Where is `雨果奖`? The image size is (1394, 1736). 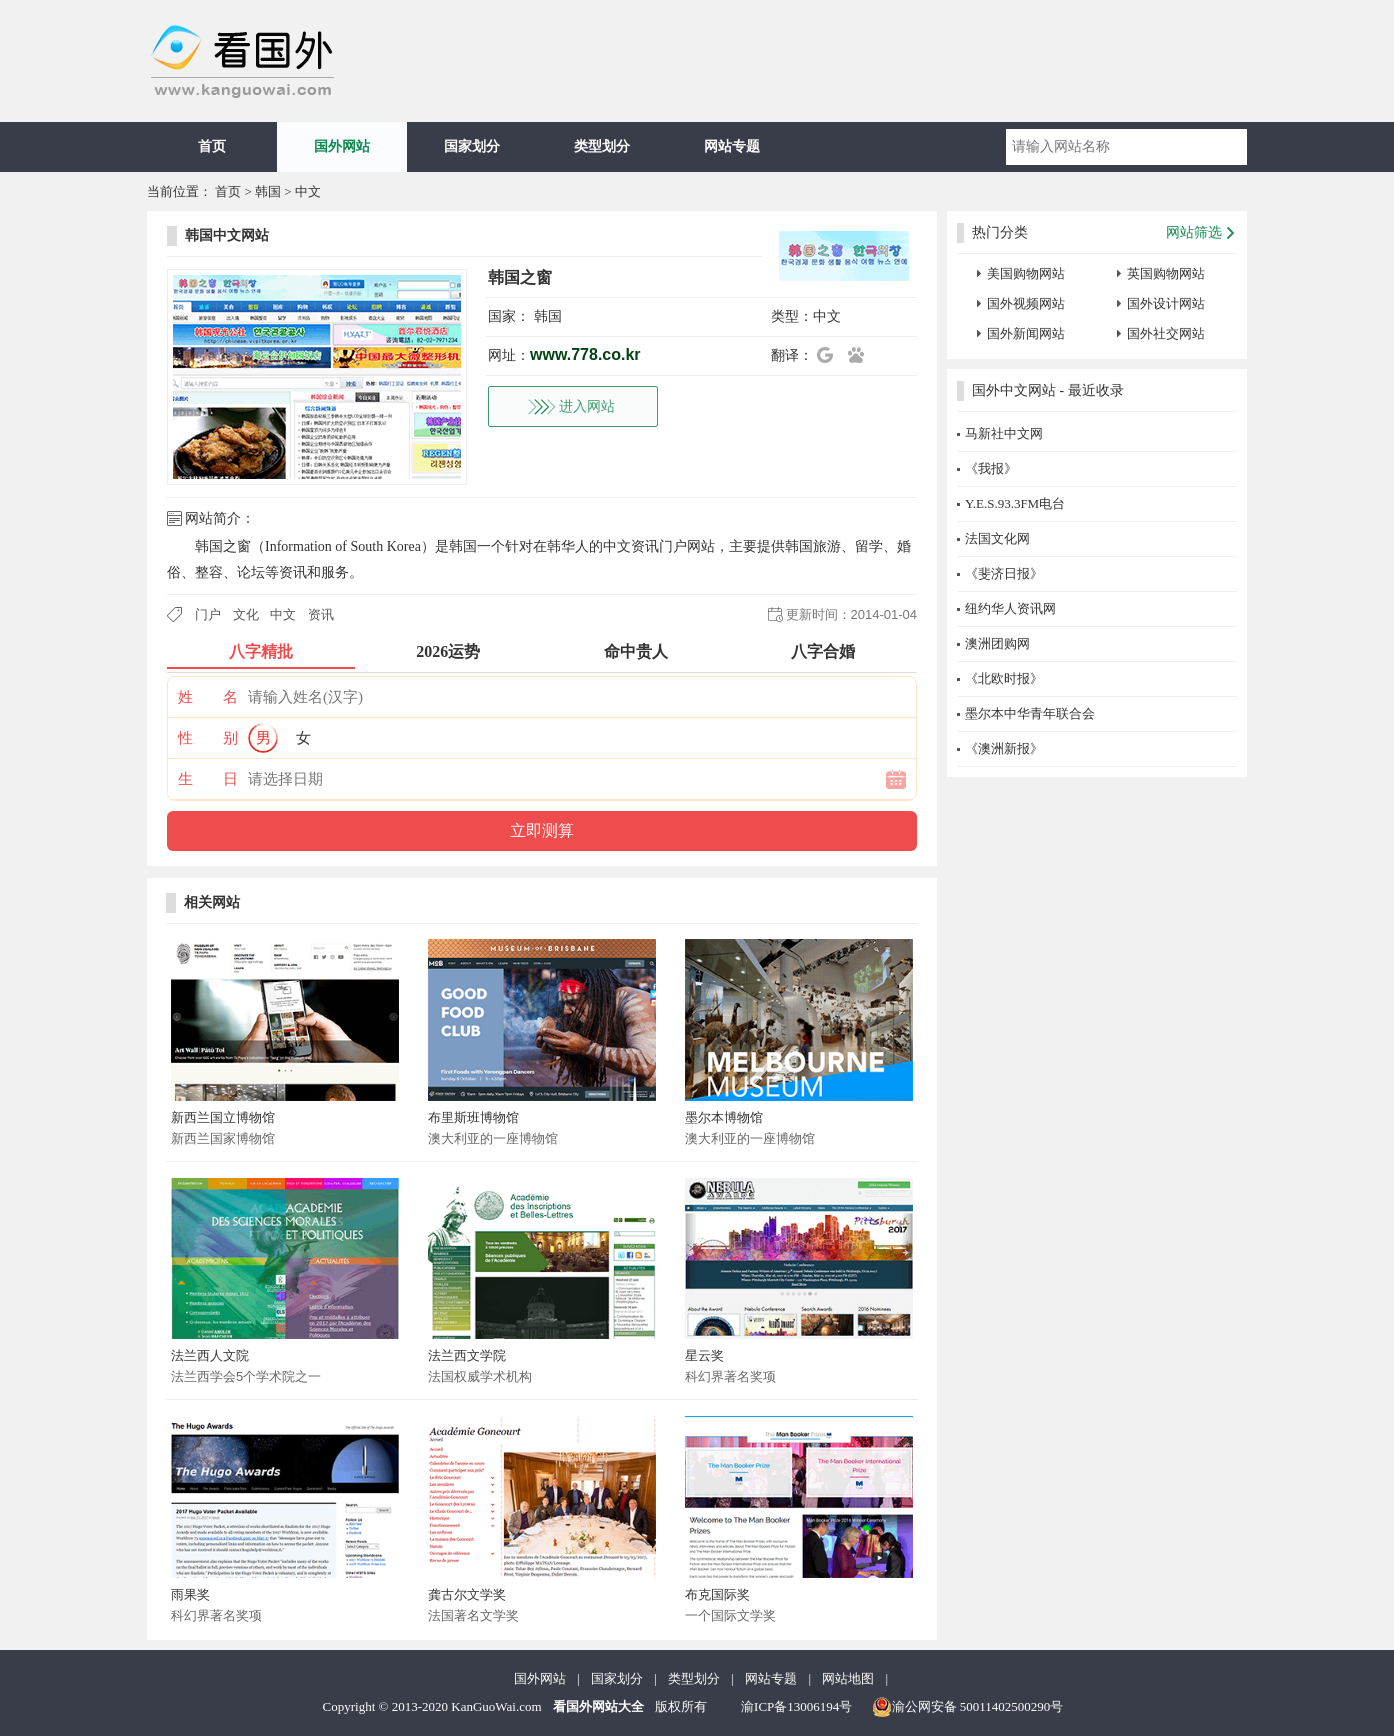
雨果奖 is located at coordinates (190, 1594).